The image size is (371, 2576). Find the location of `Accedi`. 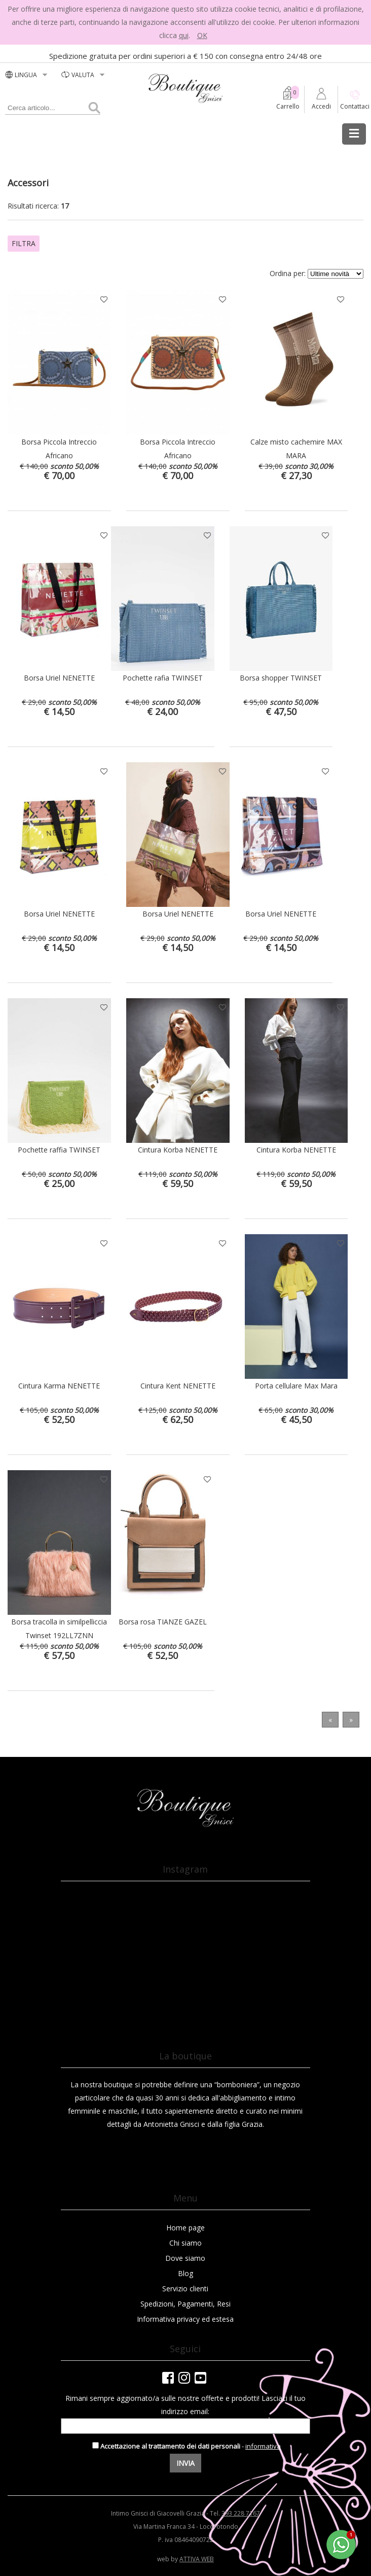

Accedi is located at coordinates (321, 106).